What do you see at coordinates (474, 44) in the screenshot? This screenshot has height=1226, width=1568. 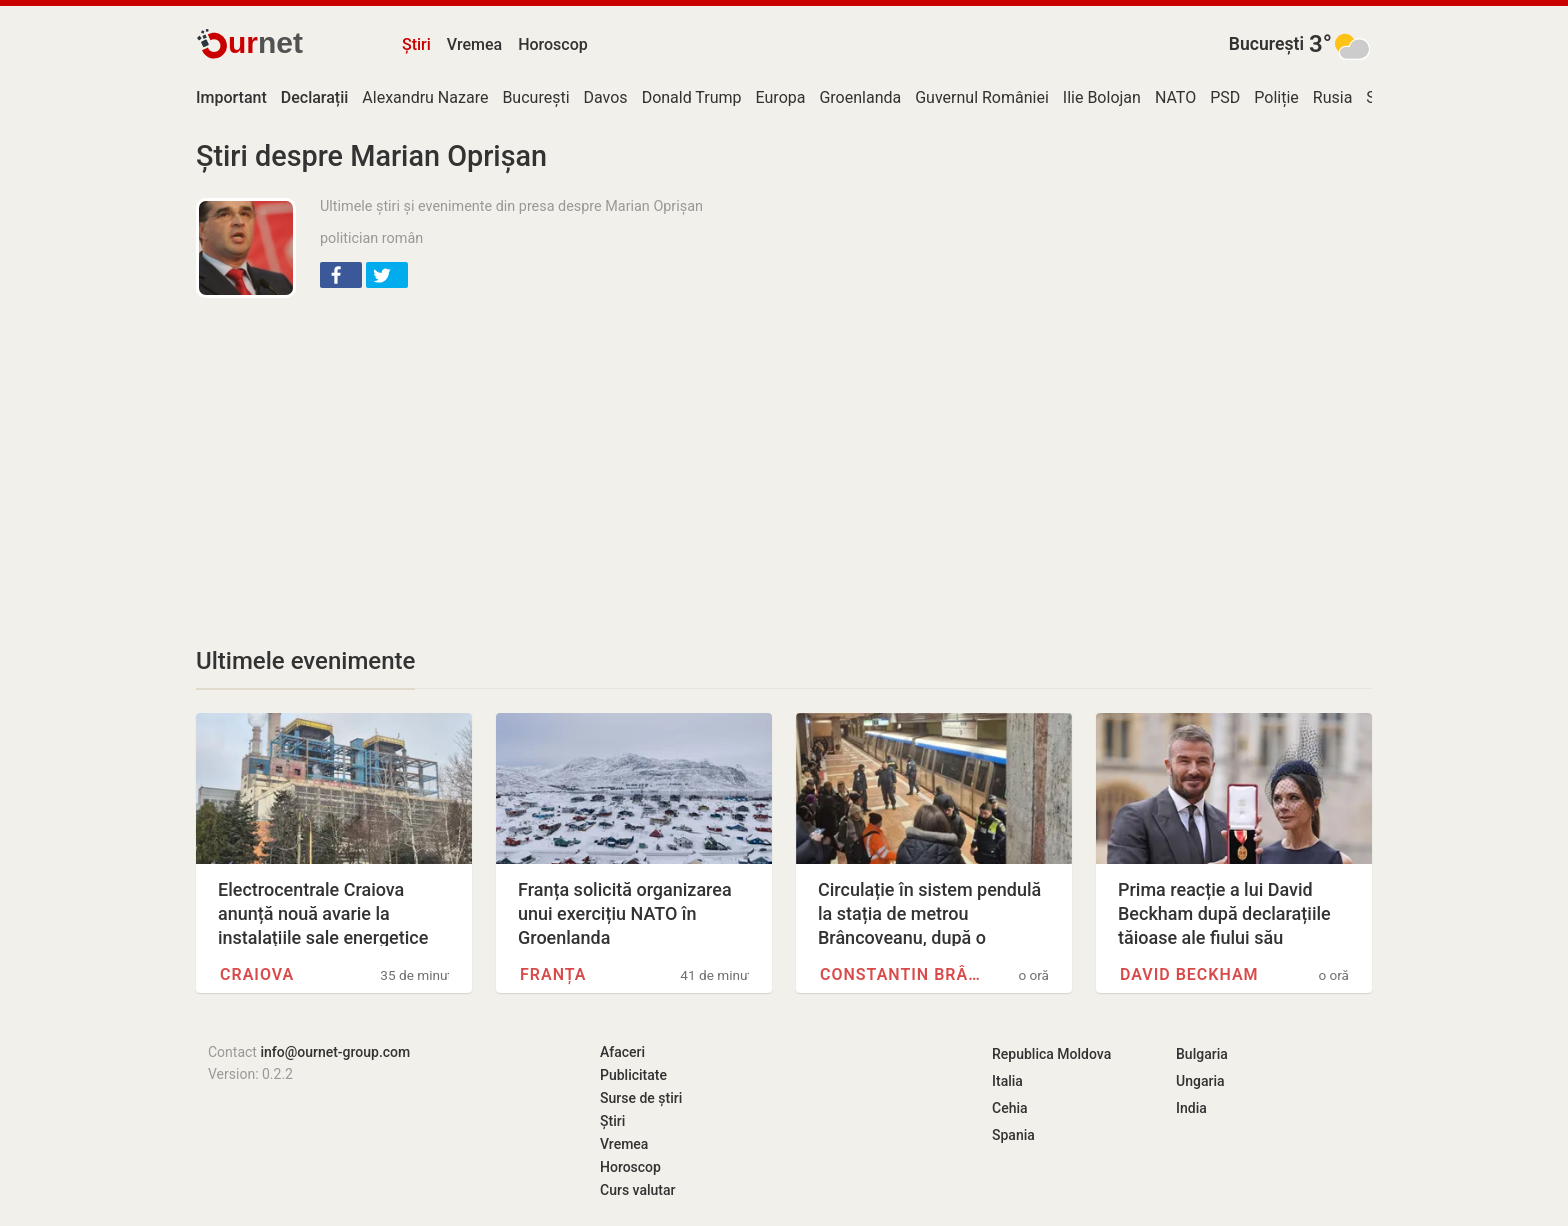 I see `Vremea` at bounding box center [474, 44].